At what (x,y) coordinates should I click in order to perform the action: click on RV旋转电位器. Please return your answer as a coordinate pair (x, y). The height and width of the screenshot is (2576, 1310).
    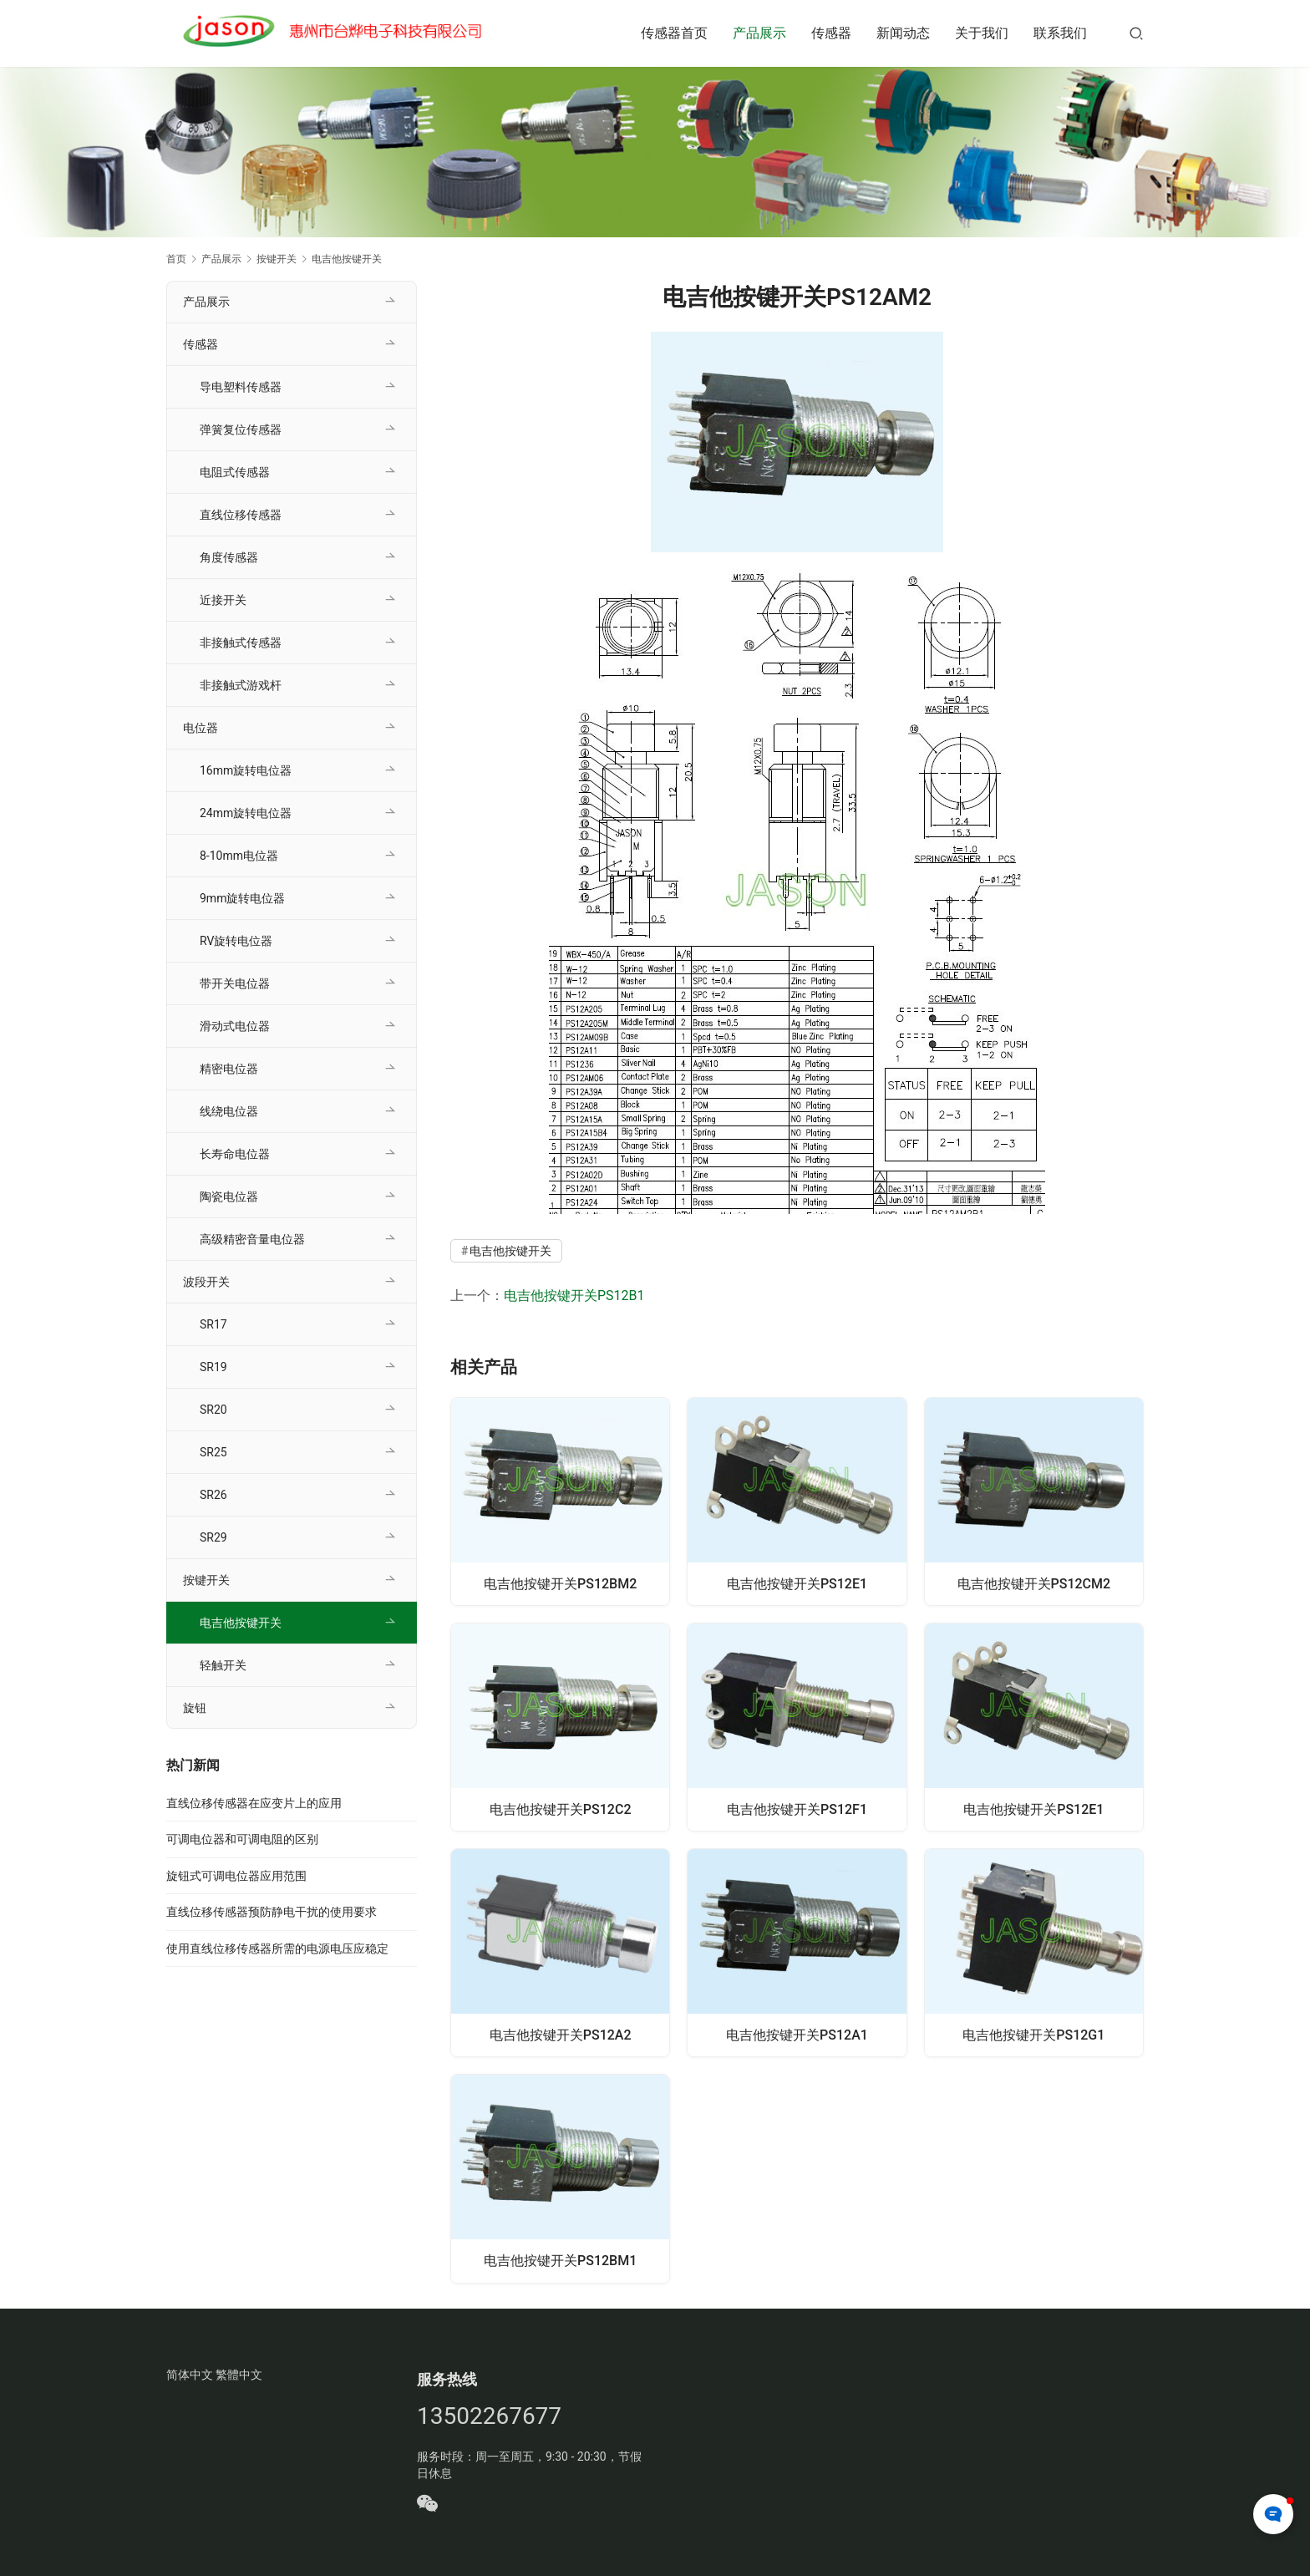
    Looking at the image, I should click on (236, 941).